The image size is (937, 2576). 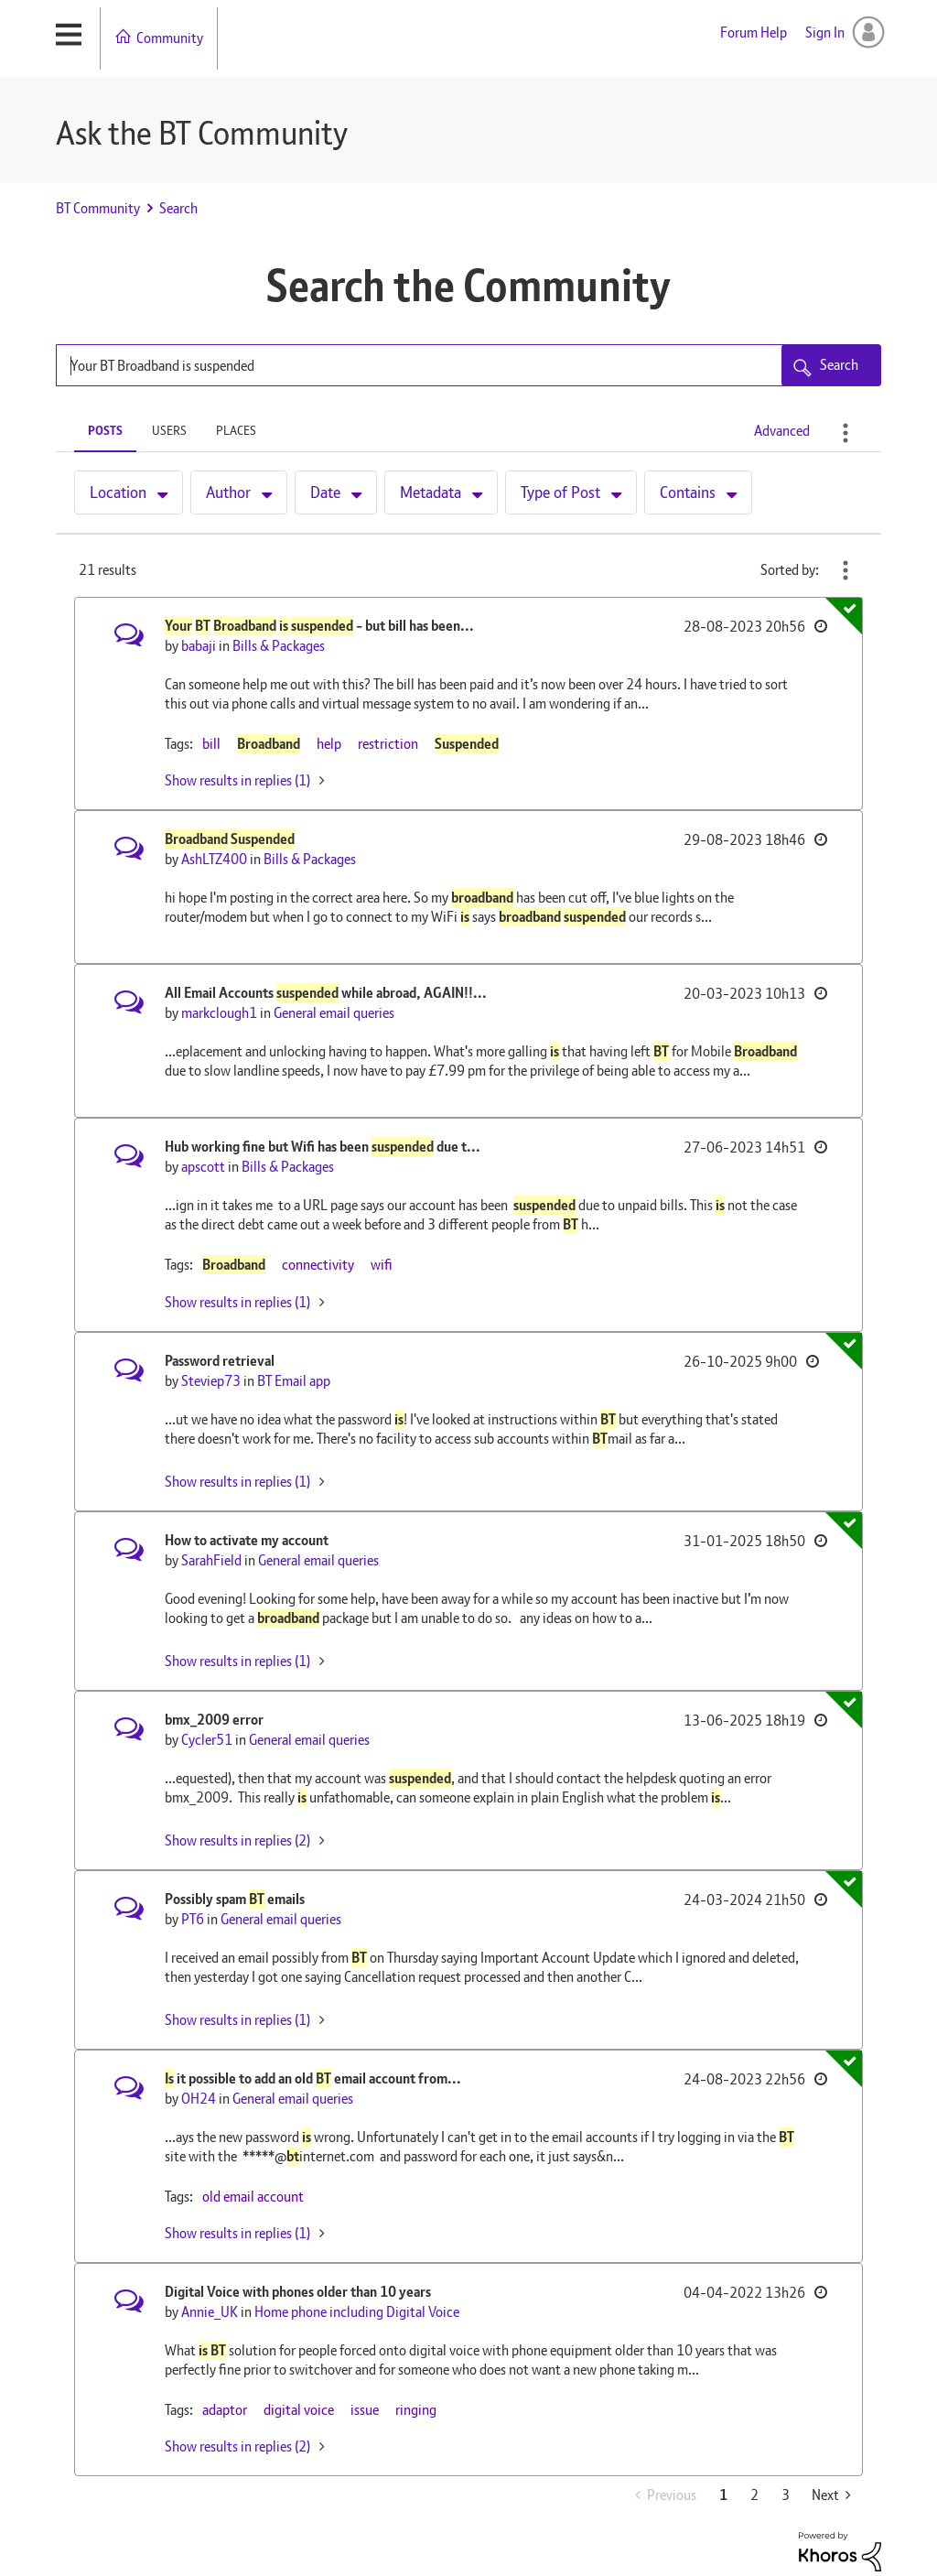 I want to click on [View Profile of markclough1], so click(x=219, y=1013).